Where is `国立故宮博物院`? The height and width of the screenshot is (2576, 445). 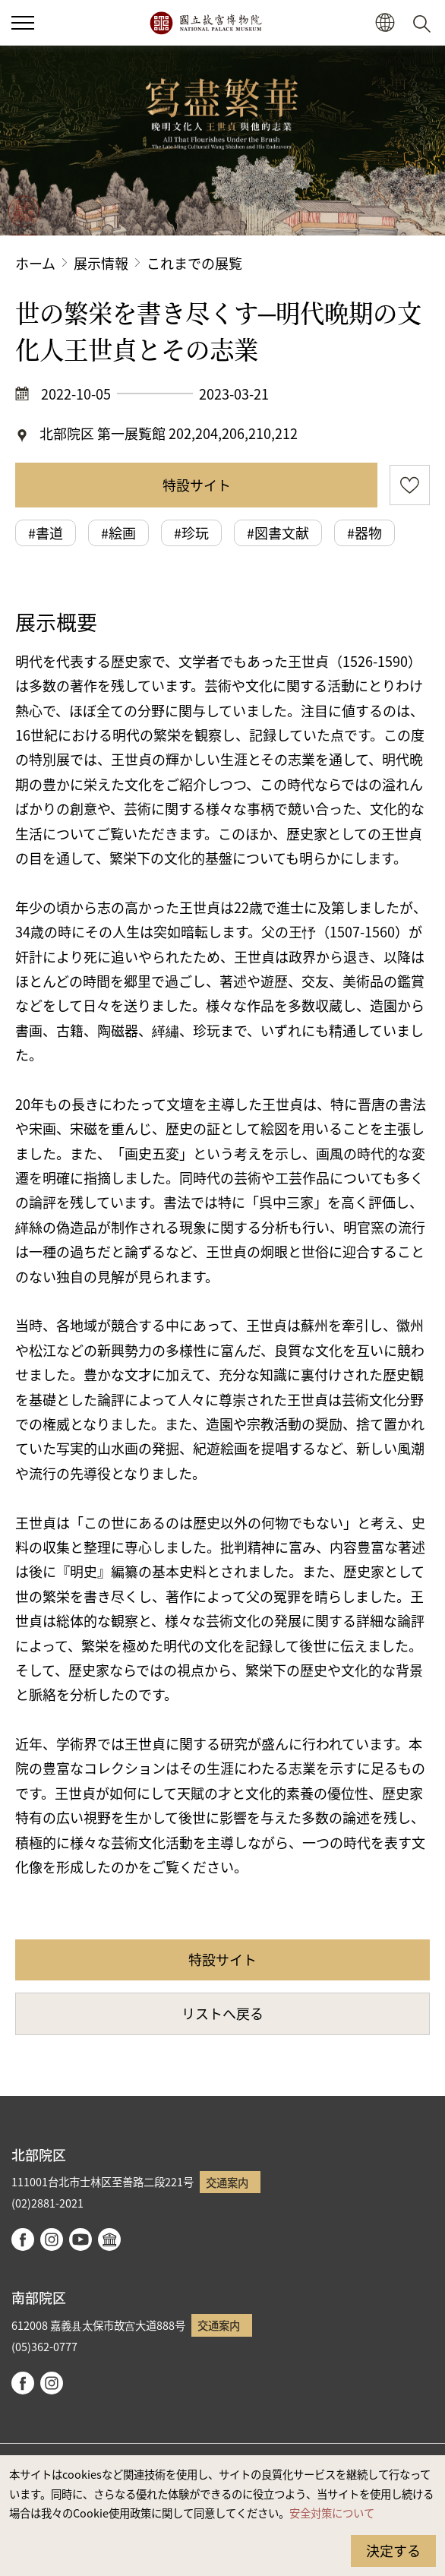 国立故宮博物院 is located at coordinates (205, 23).